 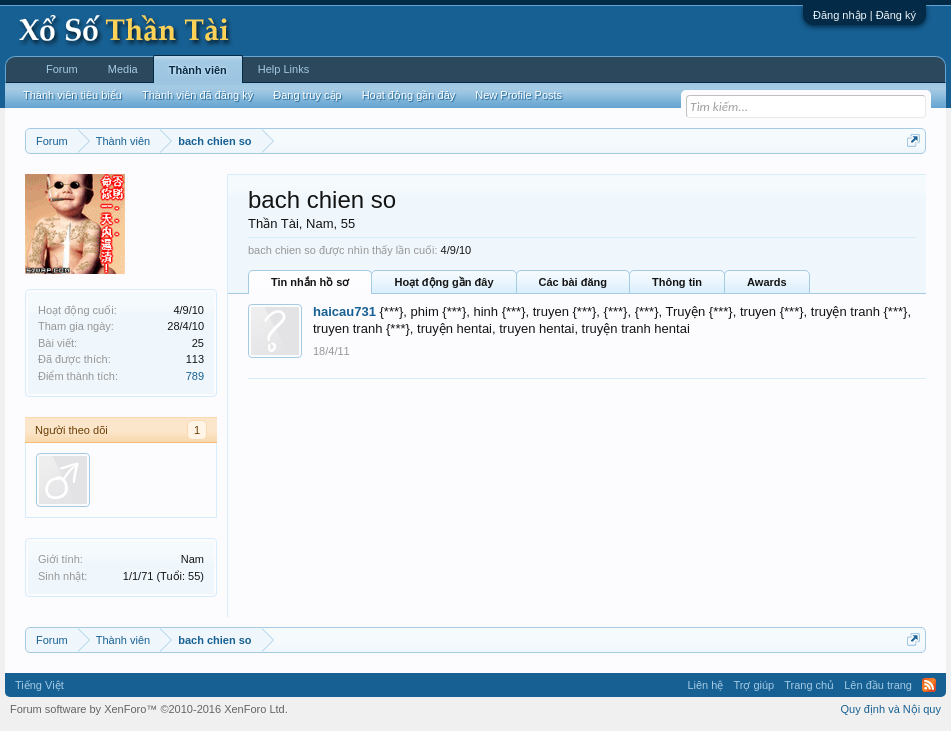 What do you see at coordinates (677, 282) in the screenshot?
I see `Thông tin` at bounding box center [677, 282].